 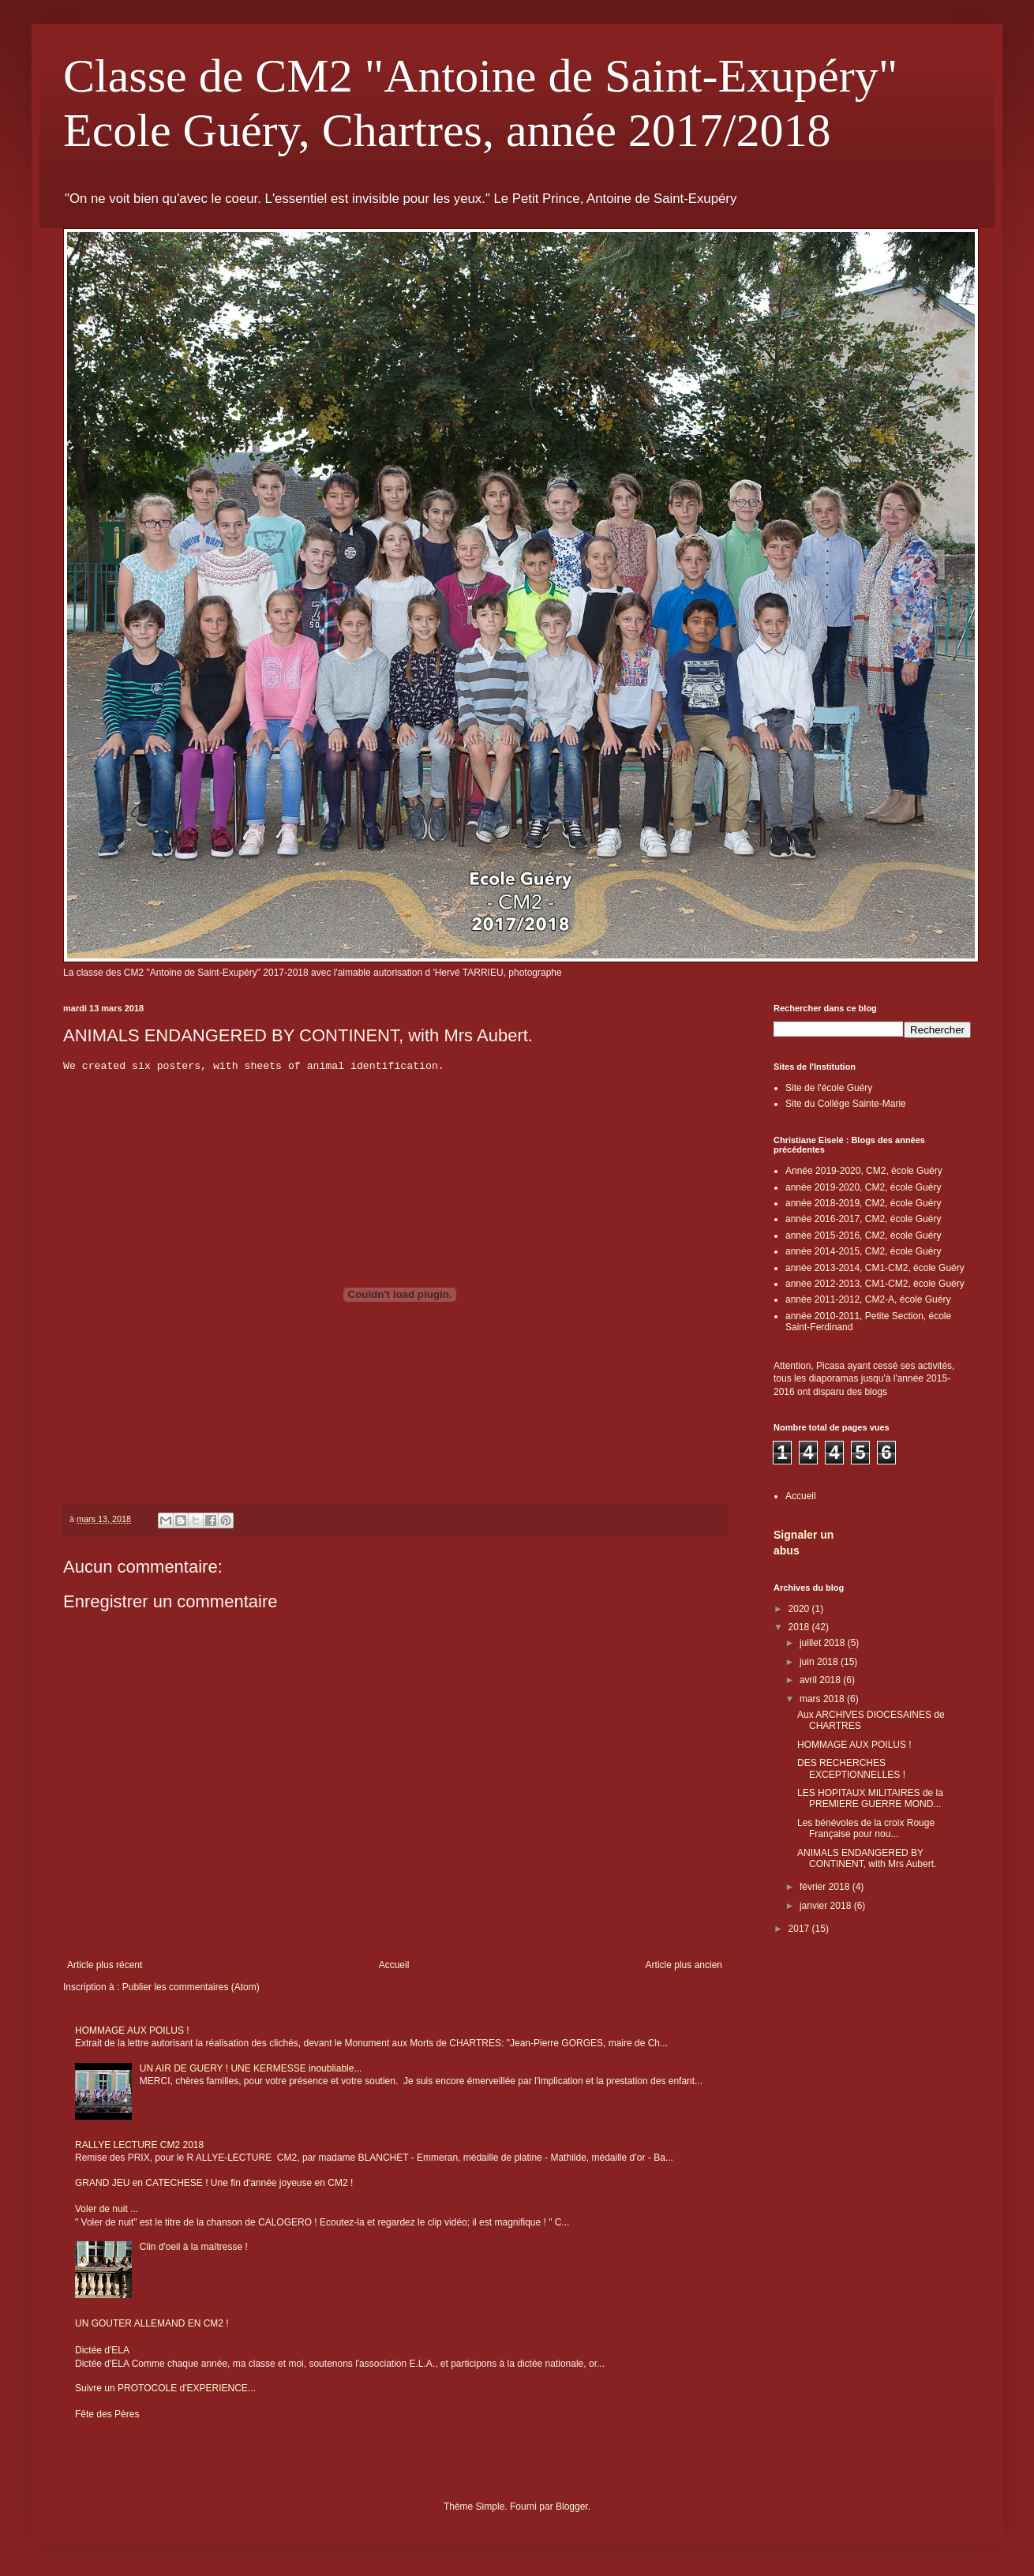 I want to click on année 2019-2020, CM2, école Guéry, so click(x=863, y=1187).